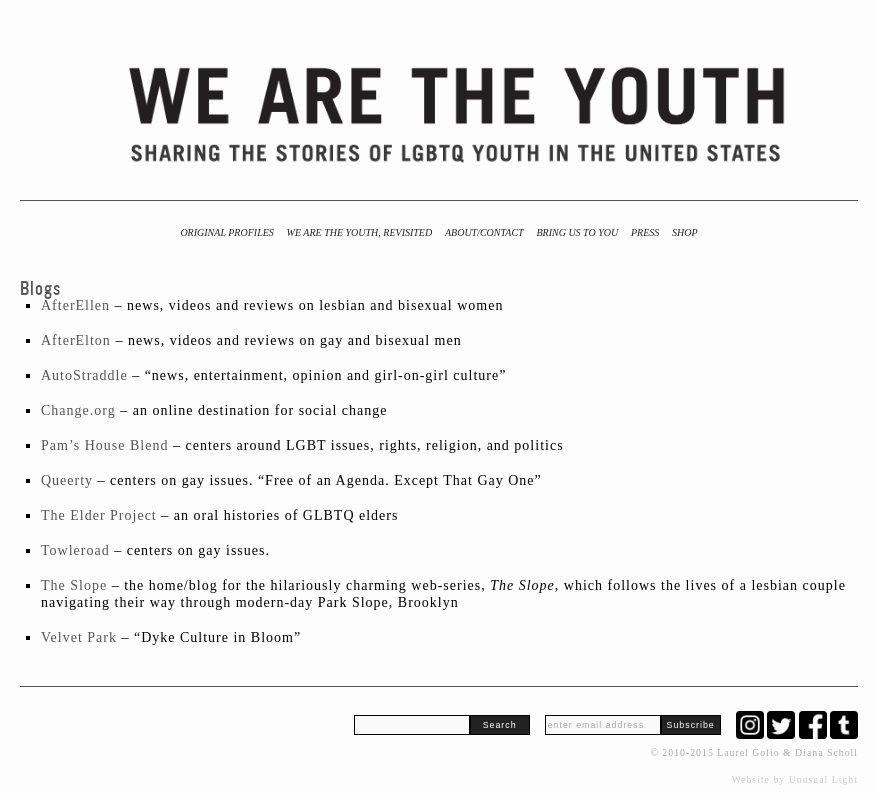 This screenshot has width=878, height=793. Describe the element at coordinates (78, 410) in the screenshot. I see `Change.org` at that location.